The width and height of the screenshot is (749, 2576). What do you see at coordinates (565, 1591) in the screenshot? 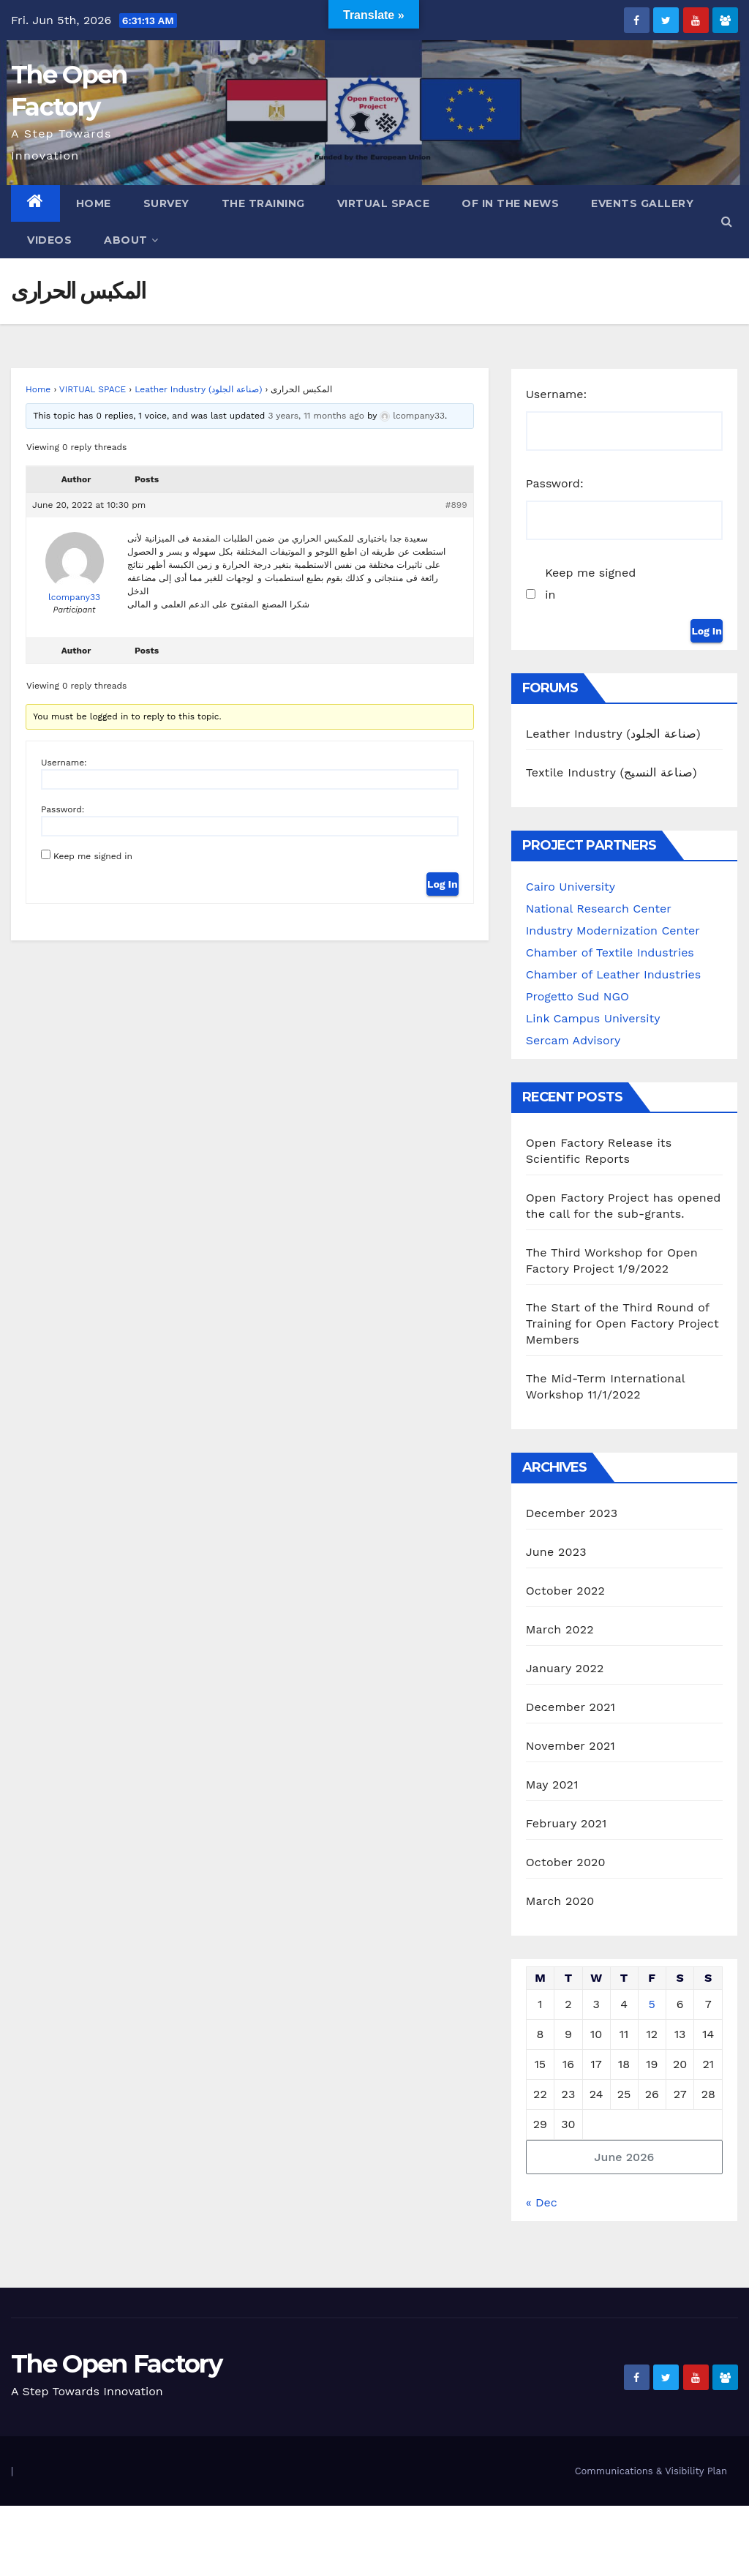
I see `October 2022` at bounding box center [565, 1591].